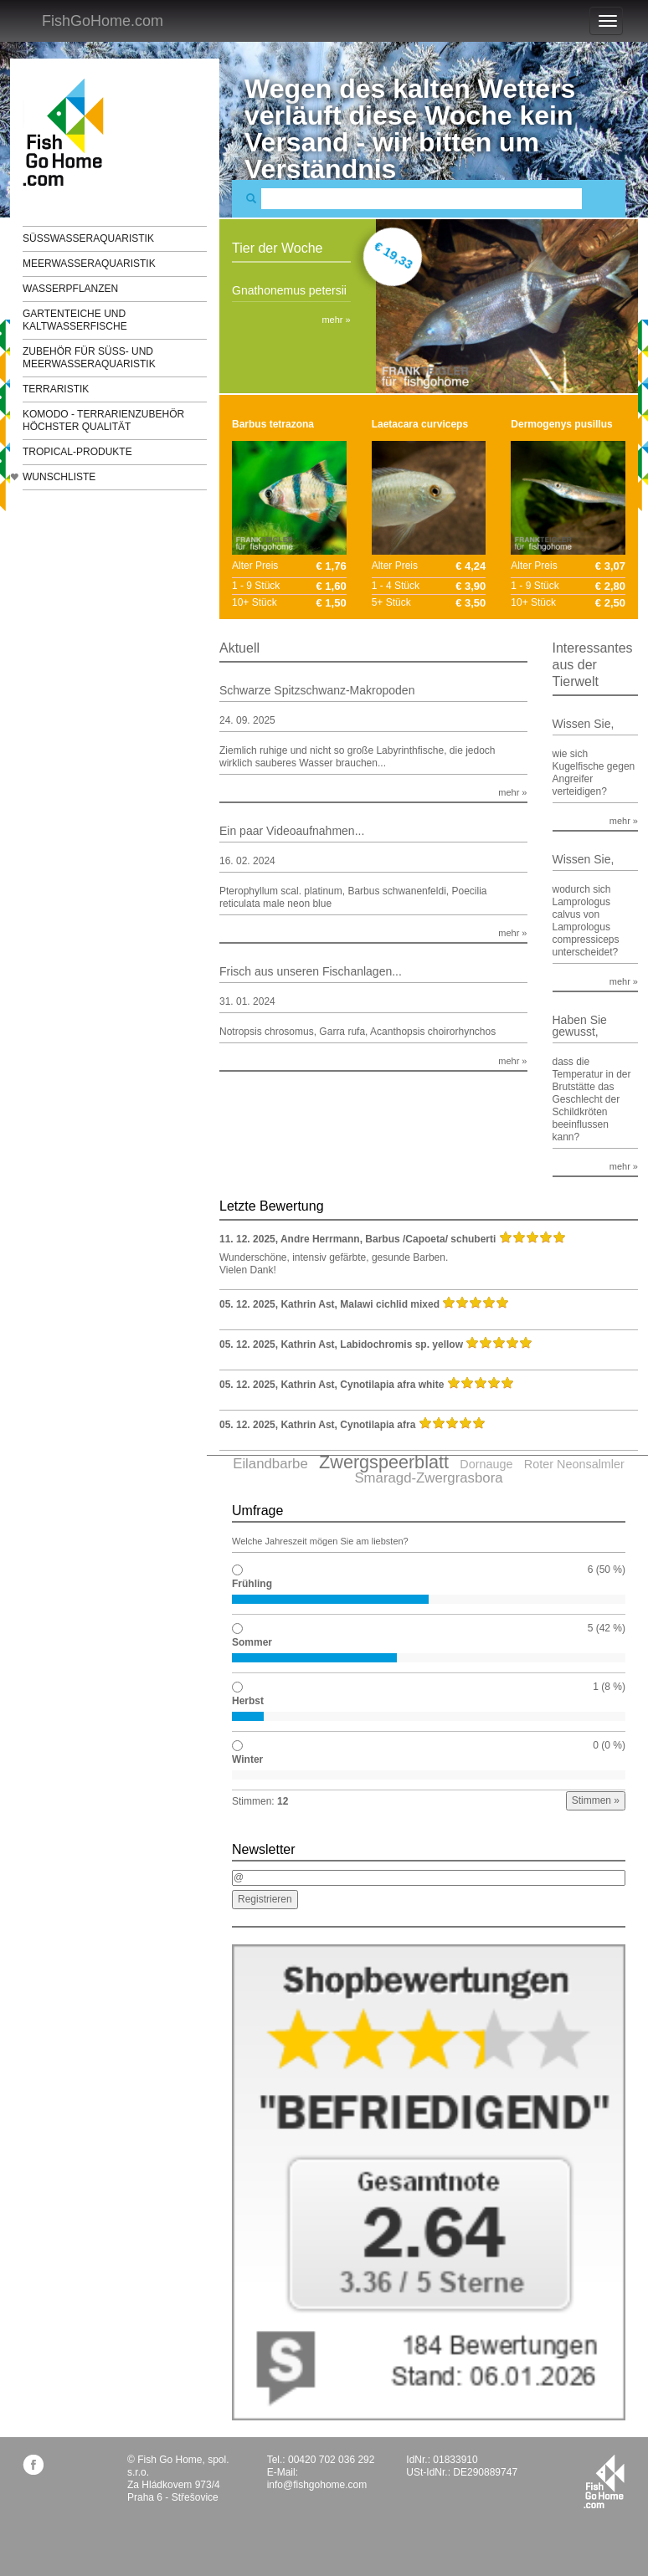 Image resolution: width=648 pixels, height=2576 pixels. I want to click on Gartenteiche und Kaltwasserfische, so click(75, 320).